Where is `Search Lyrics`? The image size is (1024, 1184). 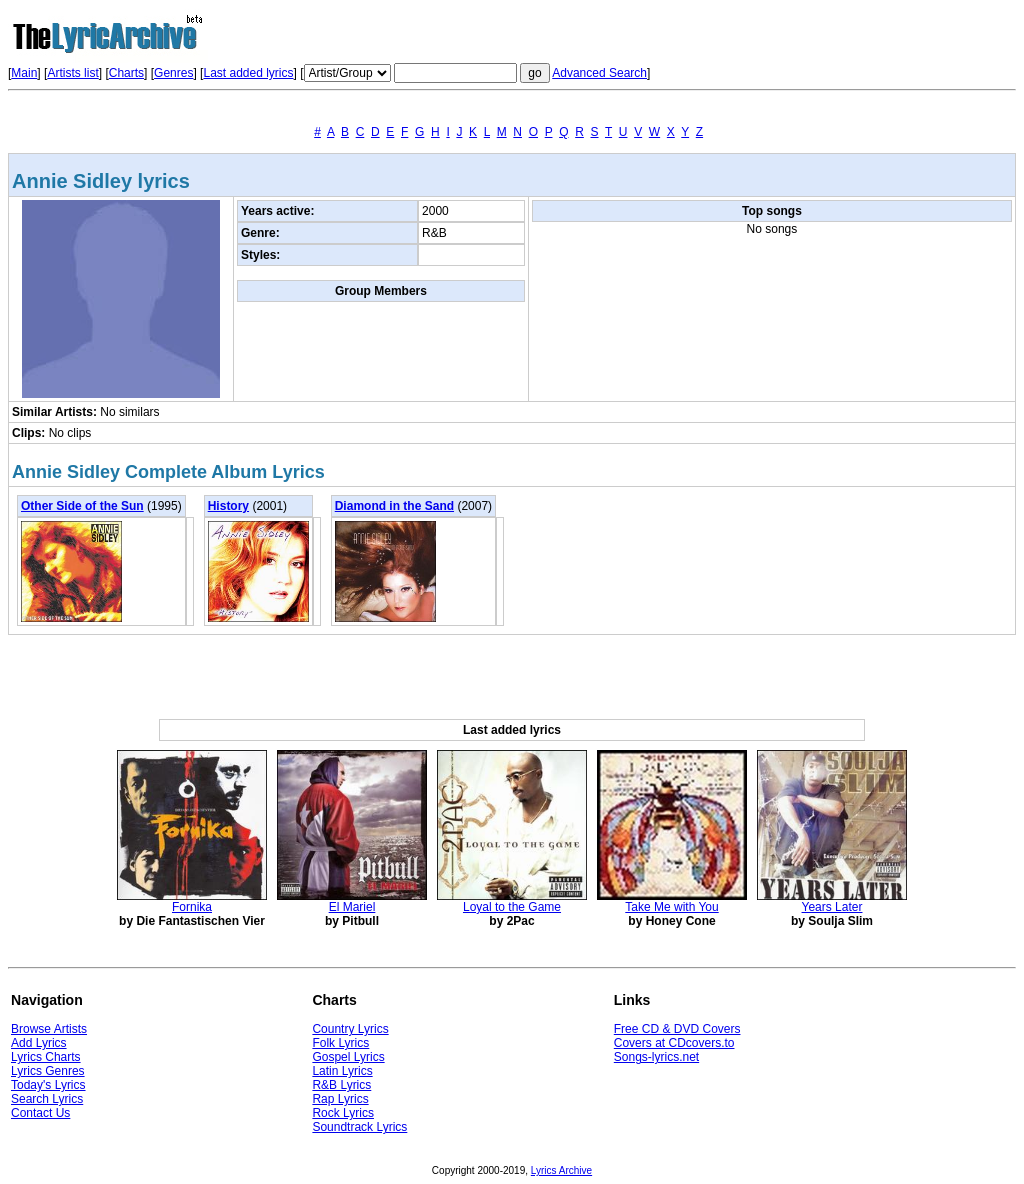
Search Lyrics is located at coordinates (47, 1099).